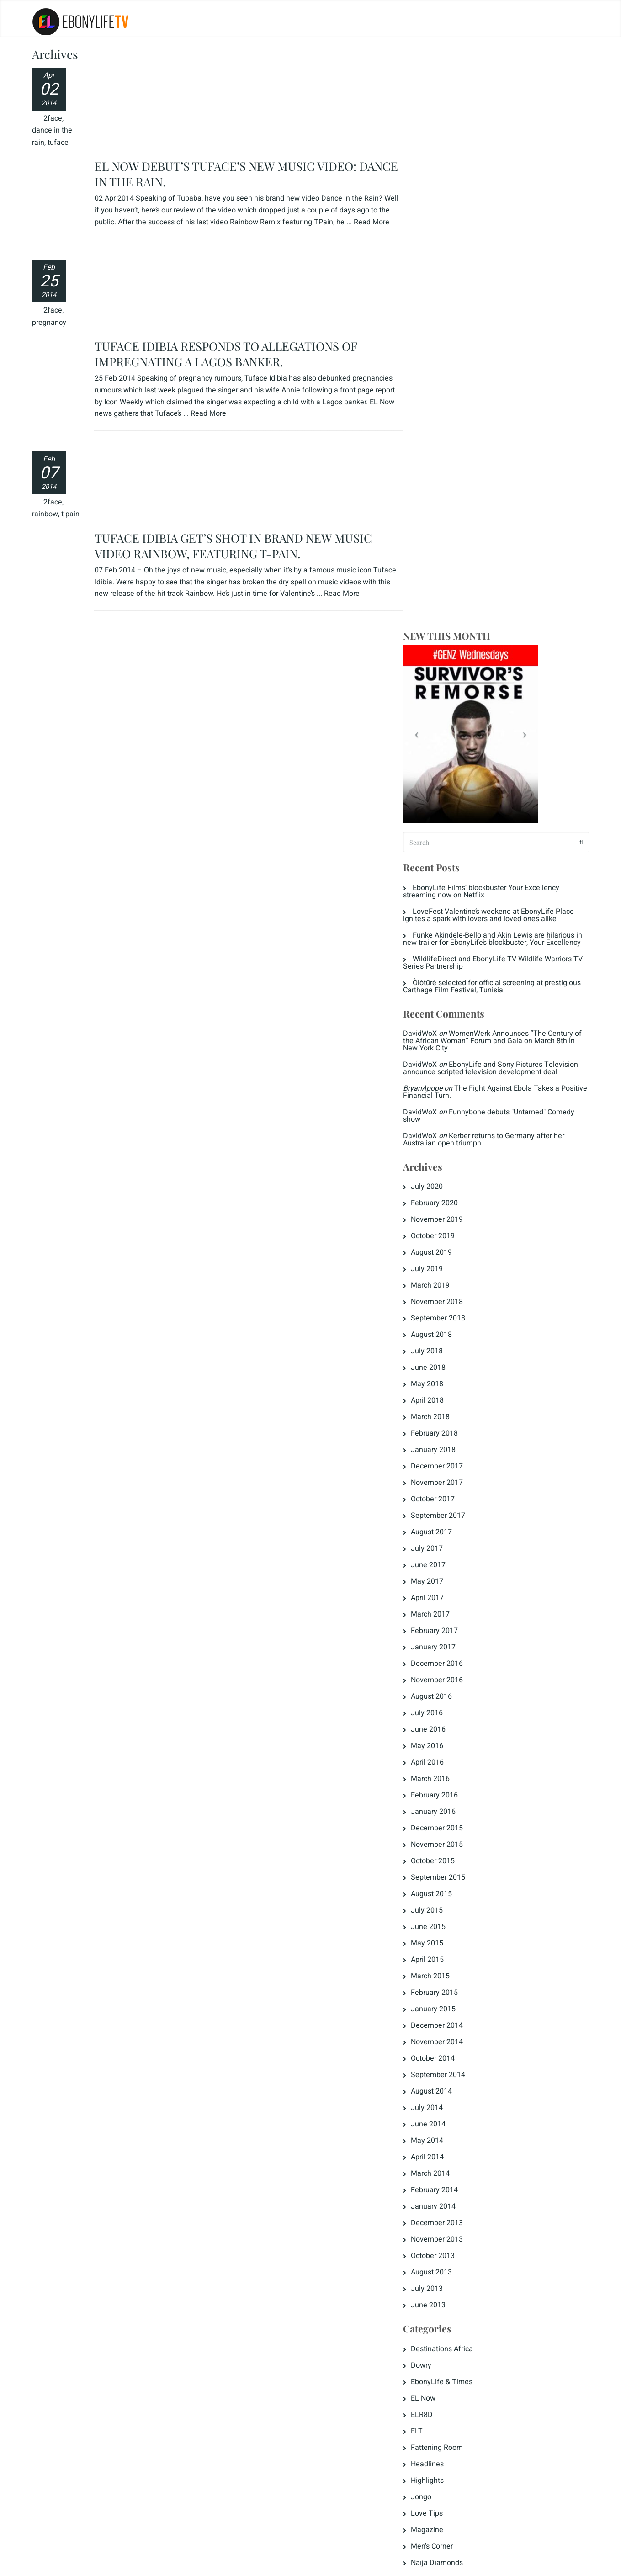  I want to click on June 2015, so click(437, 1351).